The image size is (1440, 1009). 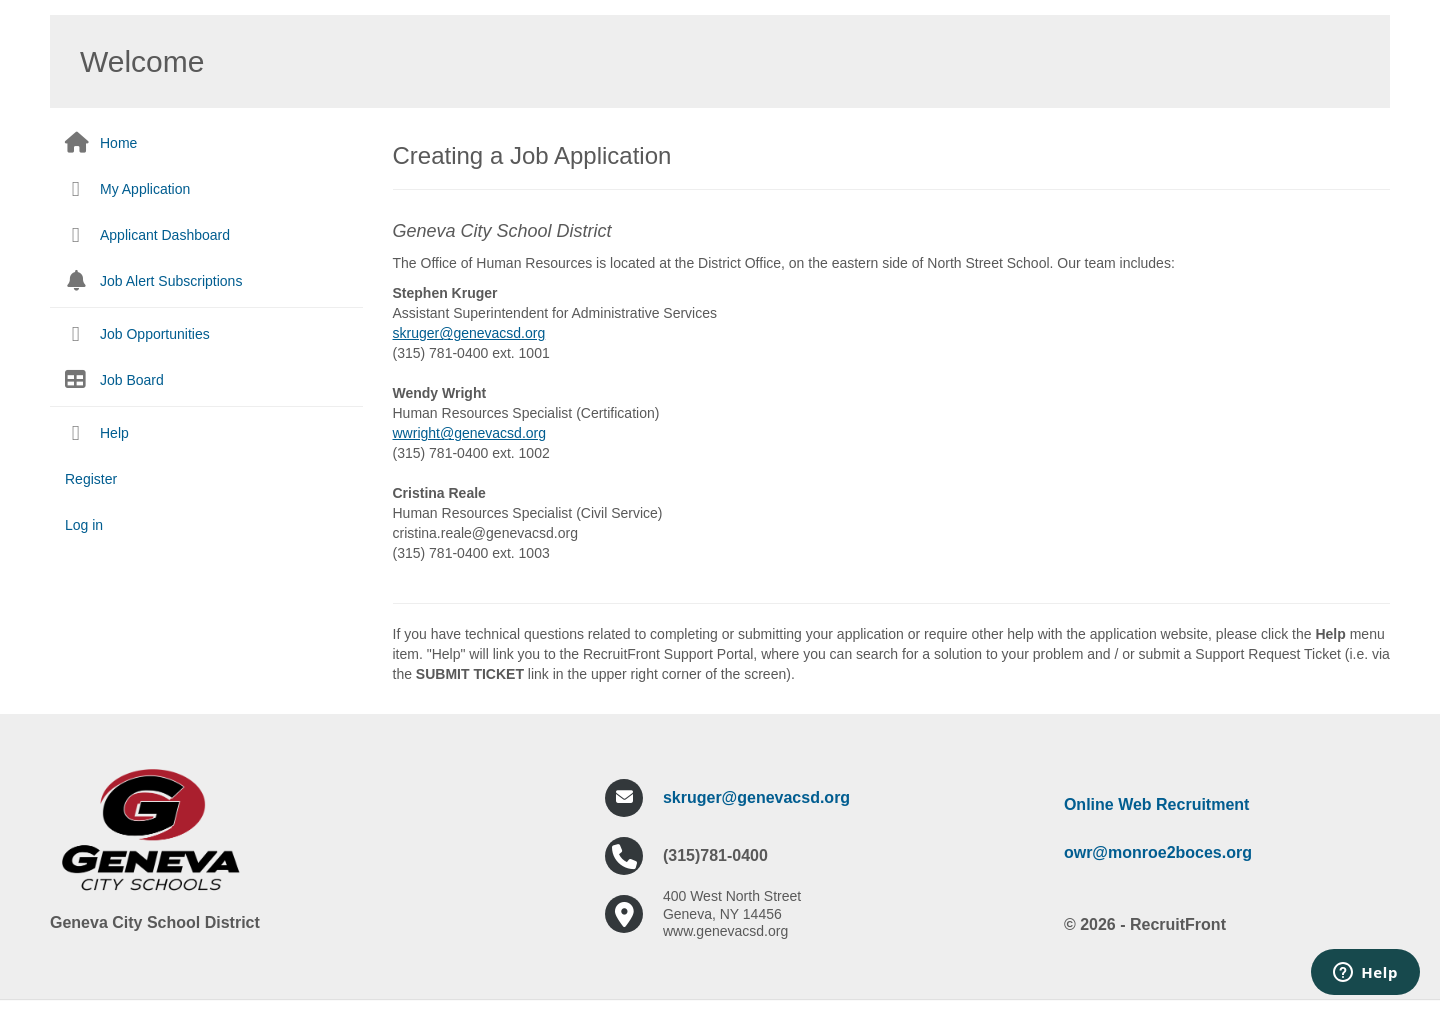 What do you see at coordinates (84, 525) in the screenshot?
I see `Log in` at bounding box center [84, 525].